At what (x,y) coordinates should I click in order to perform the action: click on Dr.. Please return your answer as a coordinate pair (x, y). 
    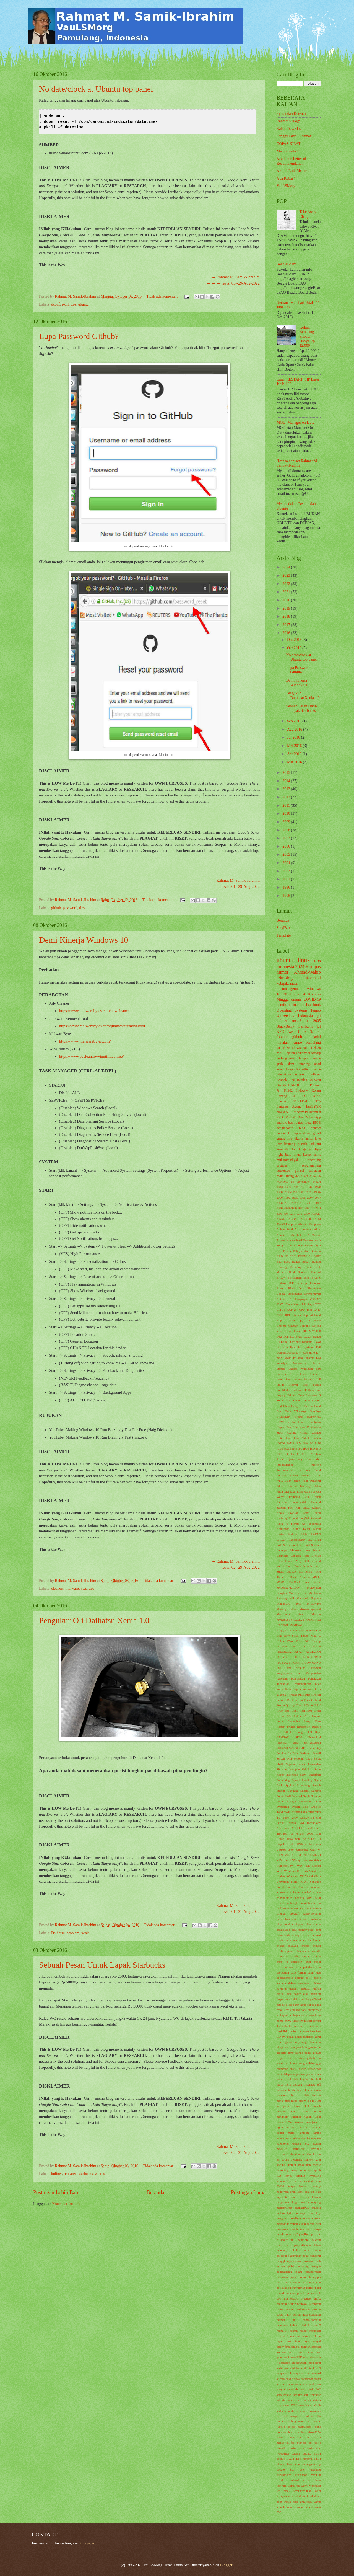
    Looking at the image, I should click on (278, 1347).